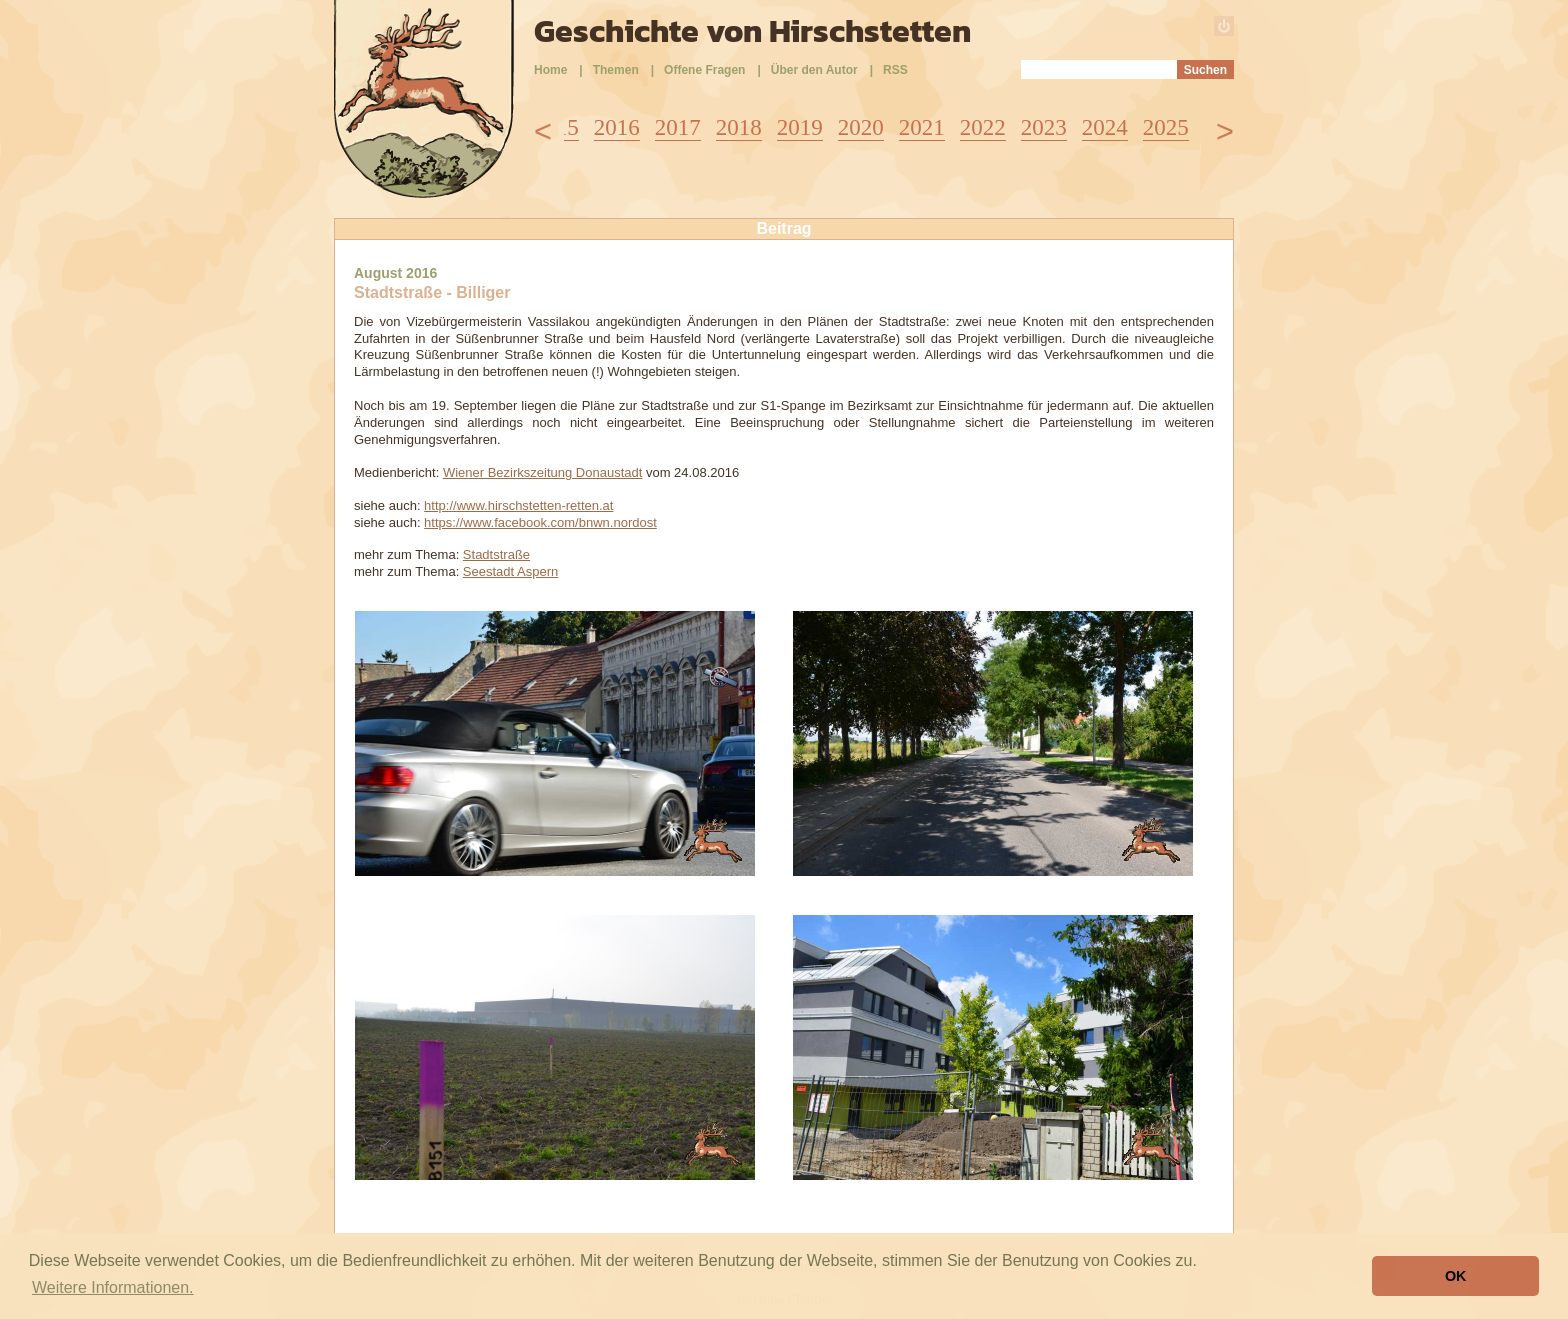 This screenshot has width=1568, height=1319. What do you see at coordinates (861, 127) in the screenshot?
I see `2020` at bounding box center [861, 127].